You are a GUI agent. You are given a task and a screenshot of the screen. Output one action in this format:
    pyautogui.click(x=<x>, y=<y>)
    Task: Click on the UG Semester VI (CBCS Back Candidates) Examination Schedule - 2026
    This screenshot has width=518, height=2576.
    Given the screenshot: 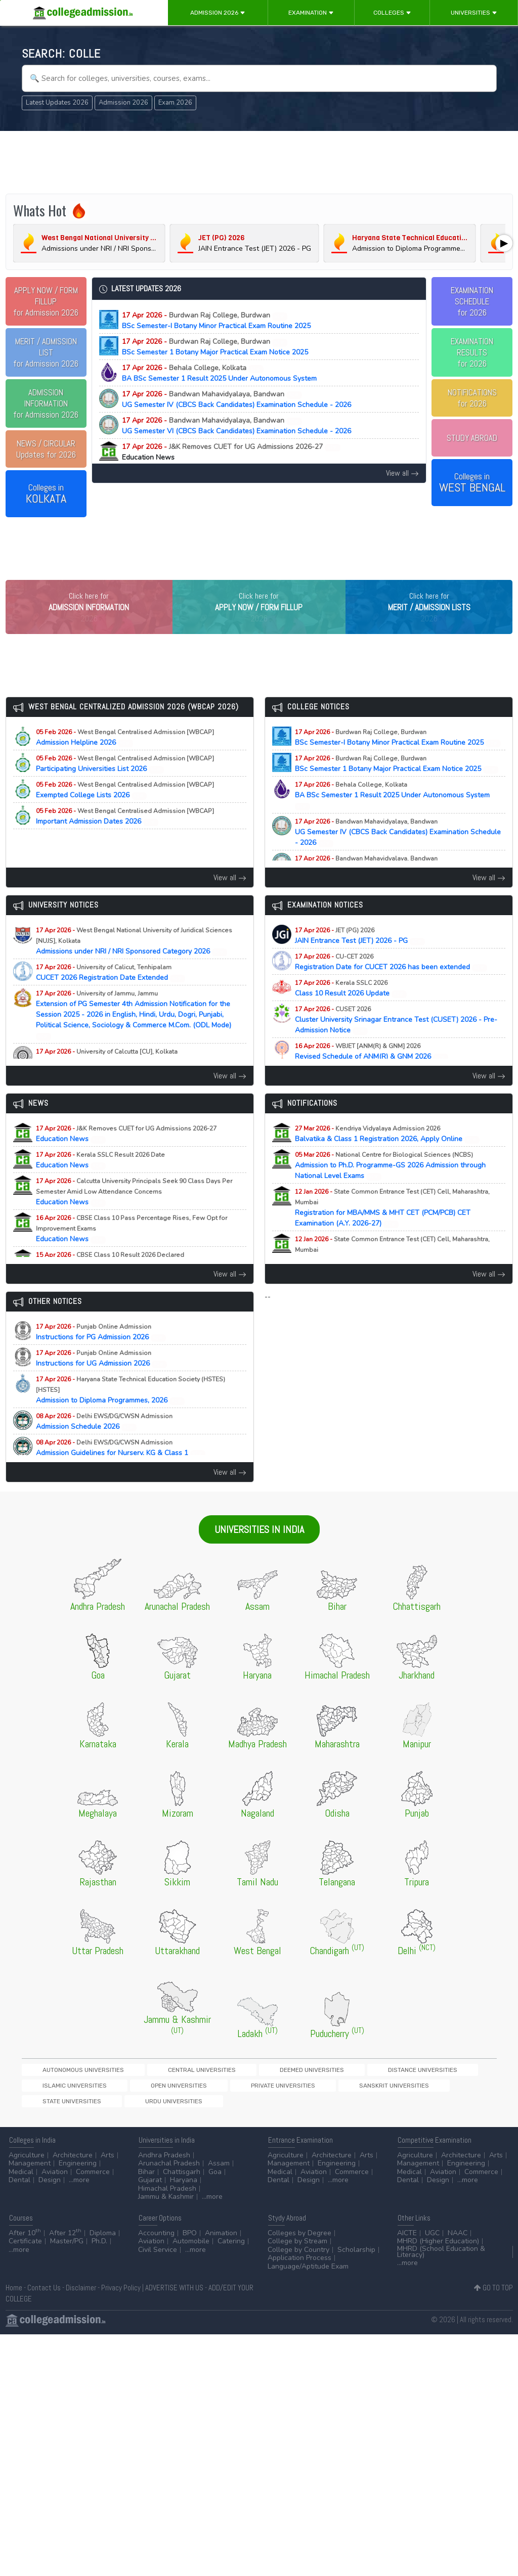 What is the action you would take?
    pyautogui.click(x=236, y=426)
    